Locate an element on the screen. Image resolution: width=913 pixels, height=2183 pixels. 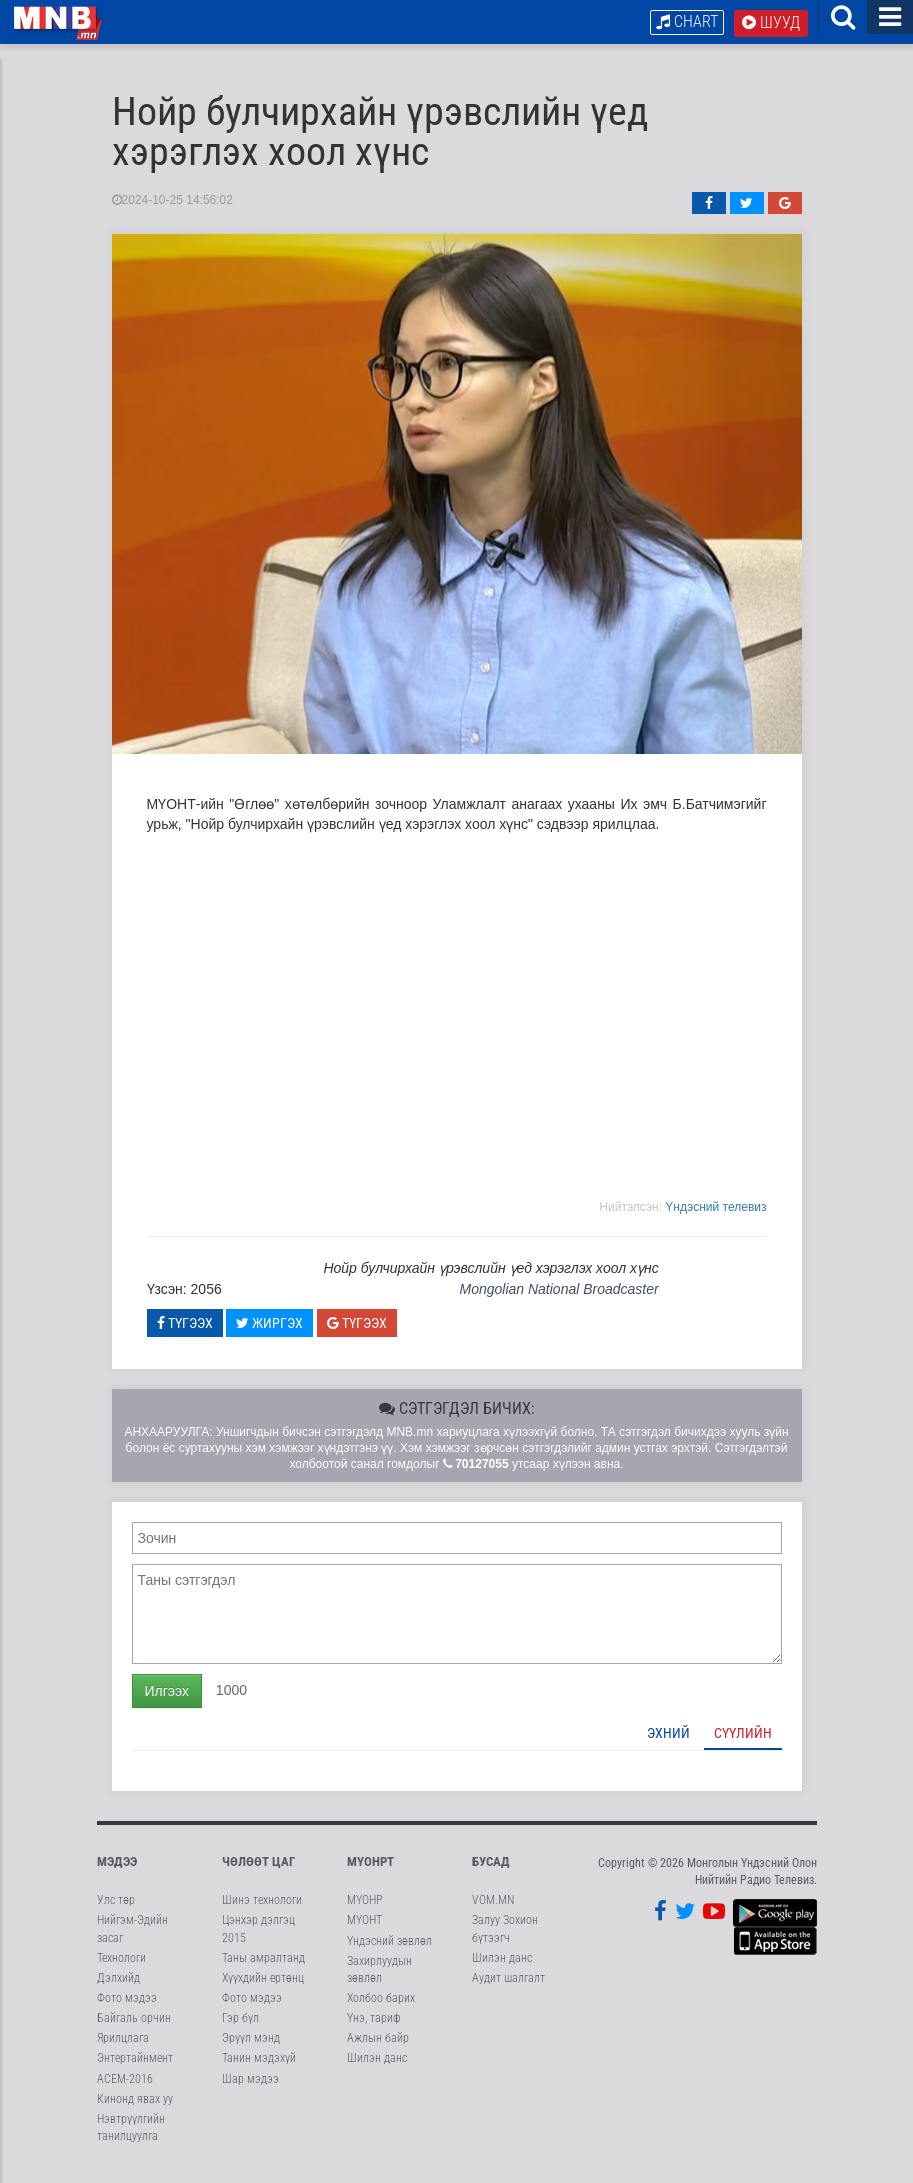
Дэлхийд is located at coordinates (118, 1986).